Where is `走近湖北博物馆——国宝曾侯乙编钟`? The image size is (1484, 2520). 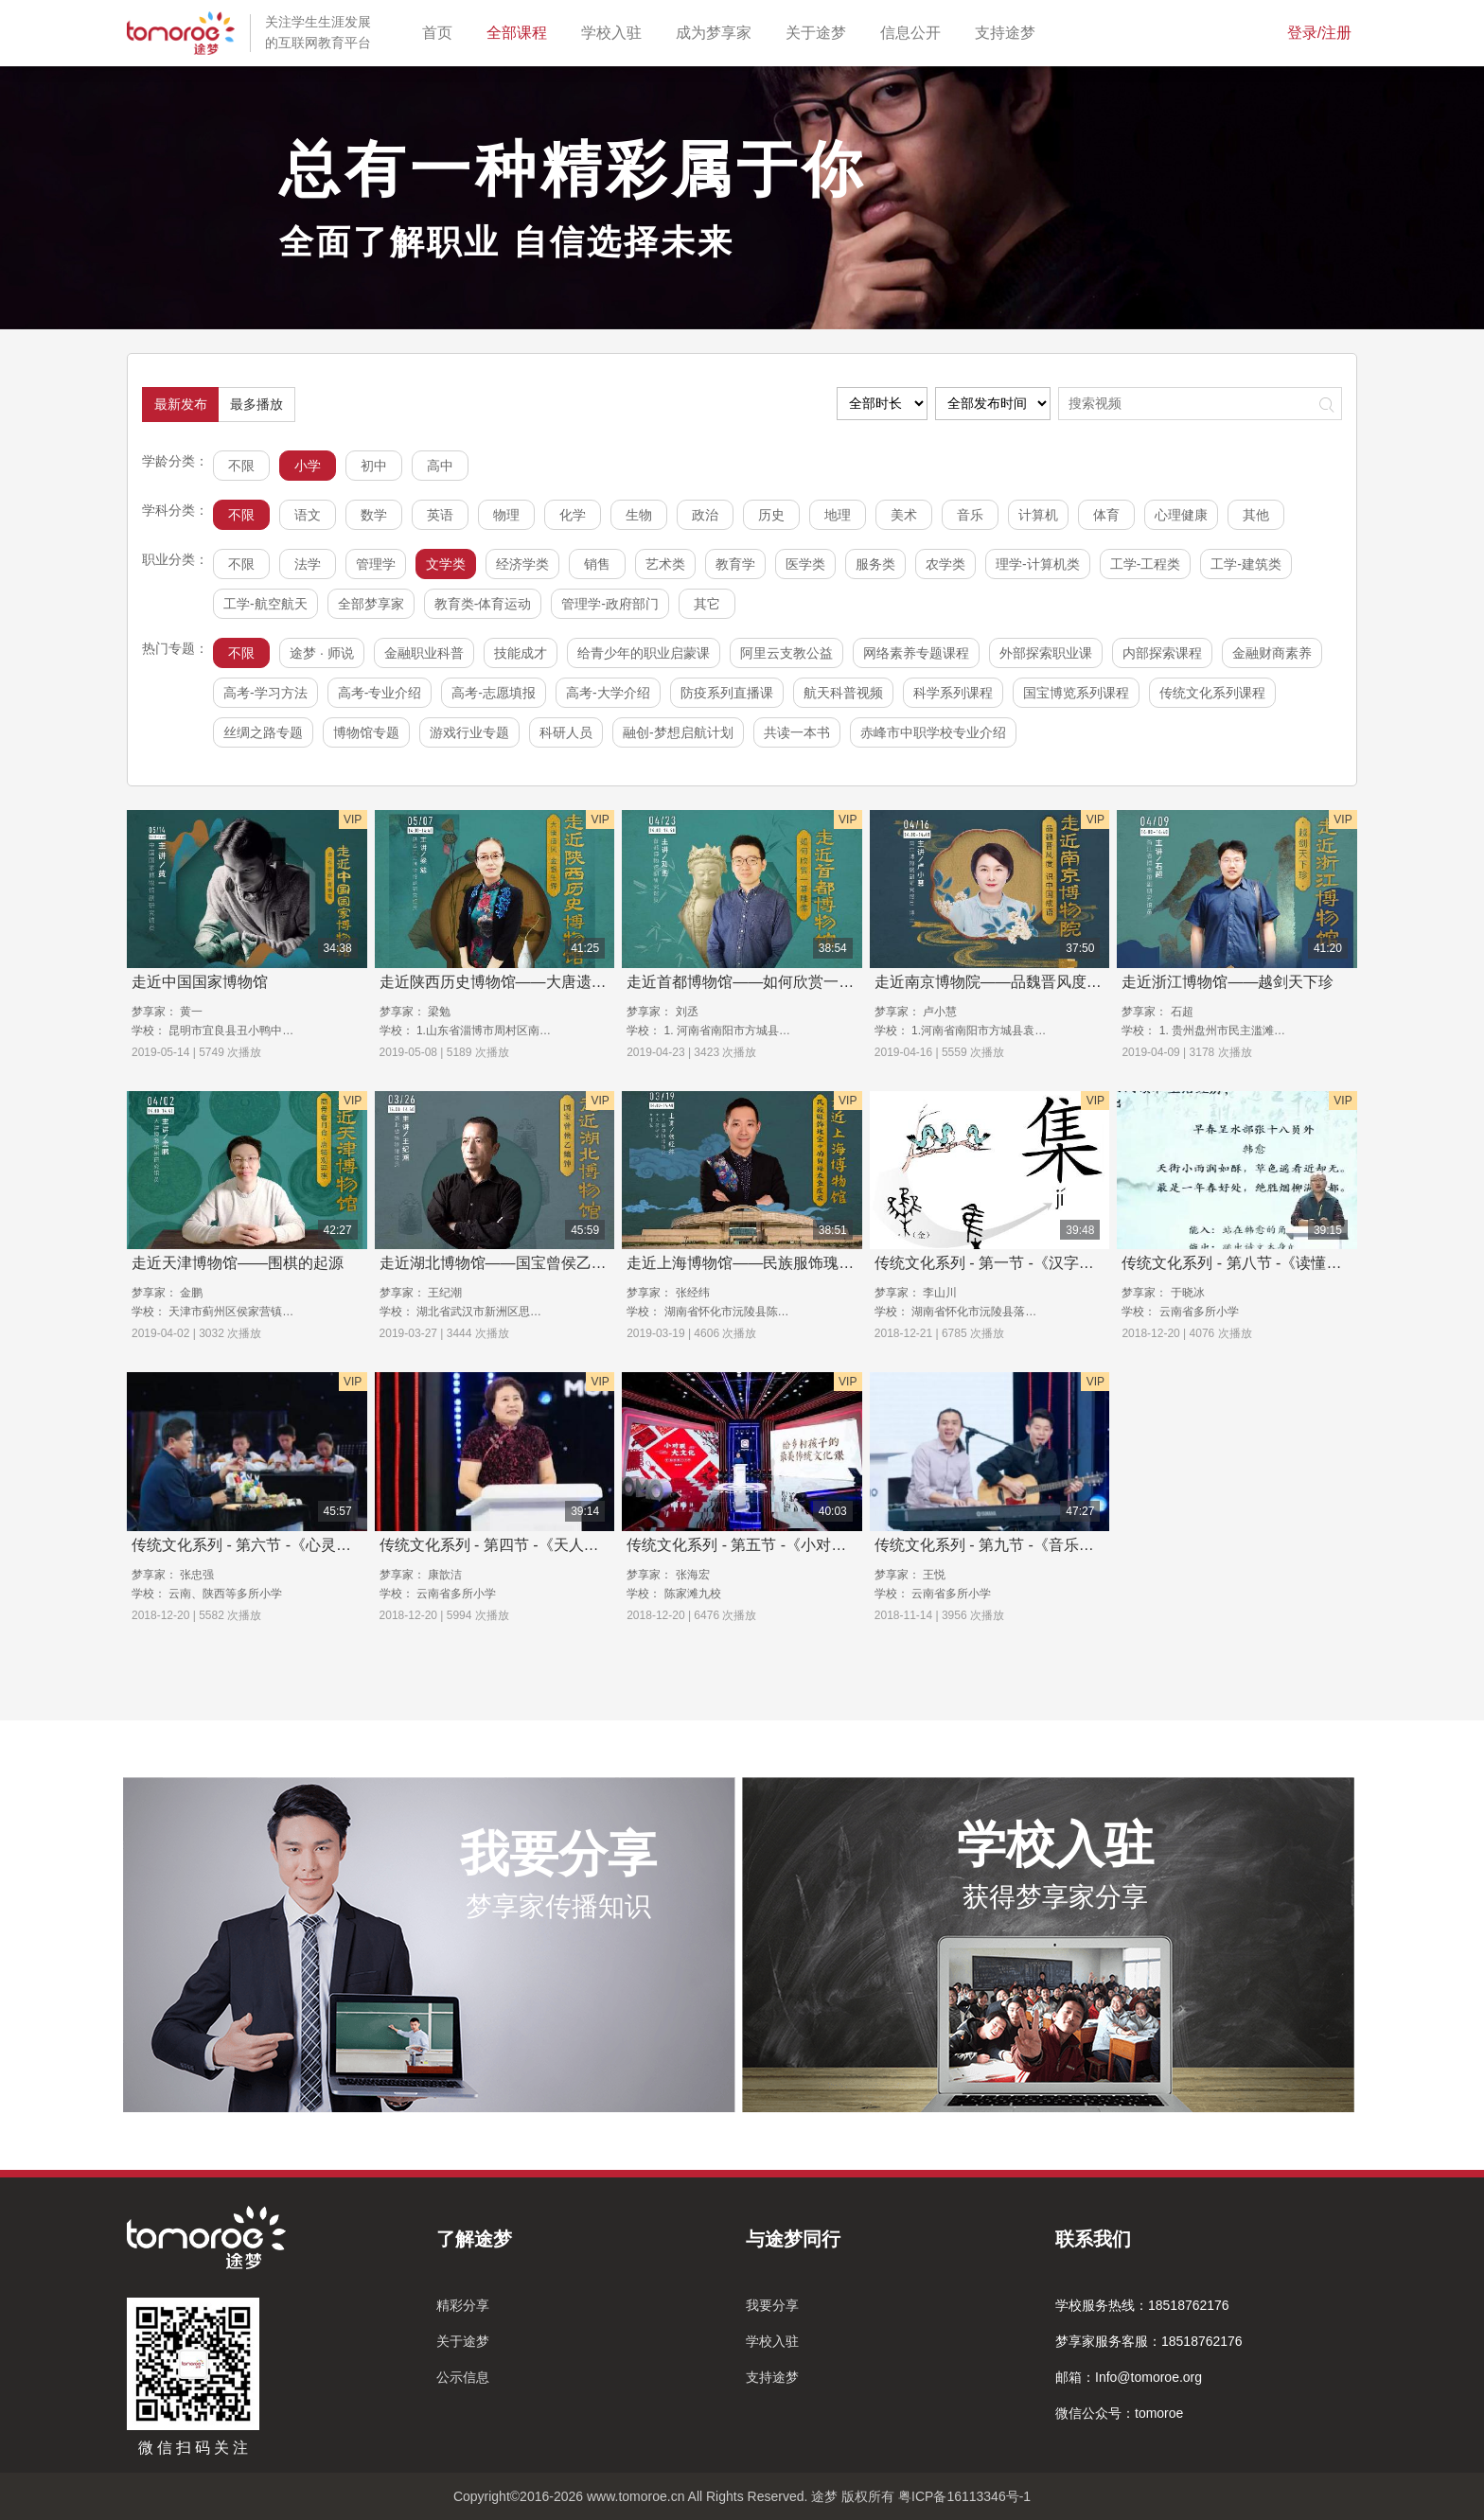 走近湖北博物馆——国宝曾侯乙编钟 is located at coordinates (501, 1263).